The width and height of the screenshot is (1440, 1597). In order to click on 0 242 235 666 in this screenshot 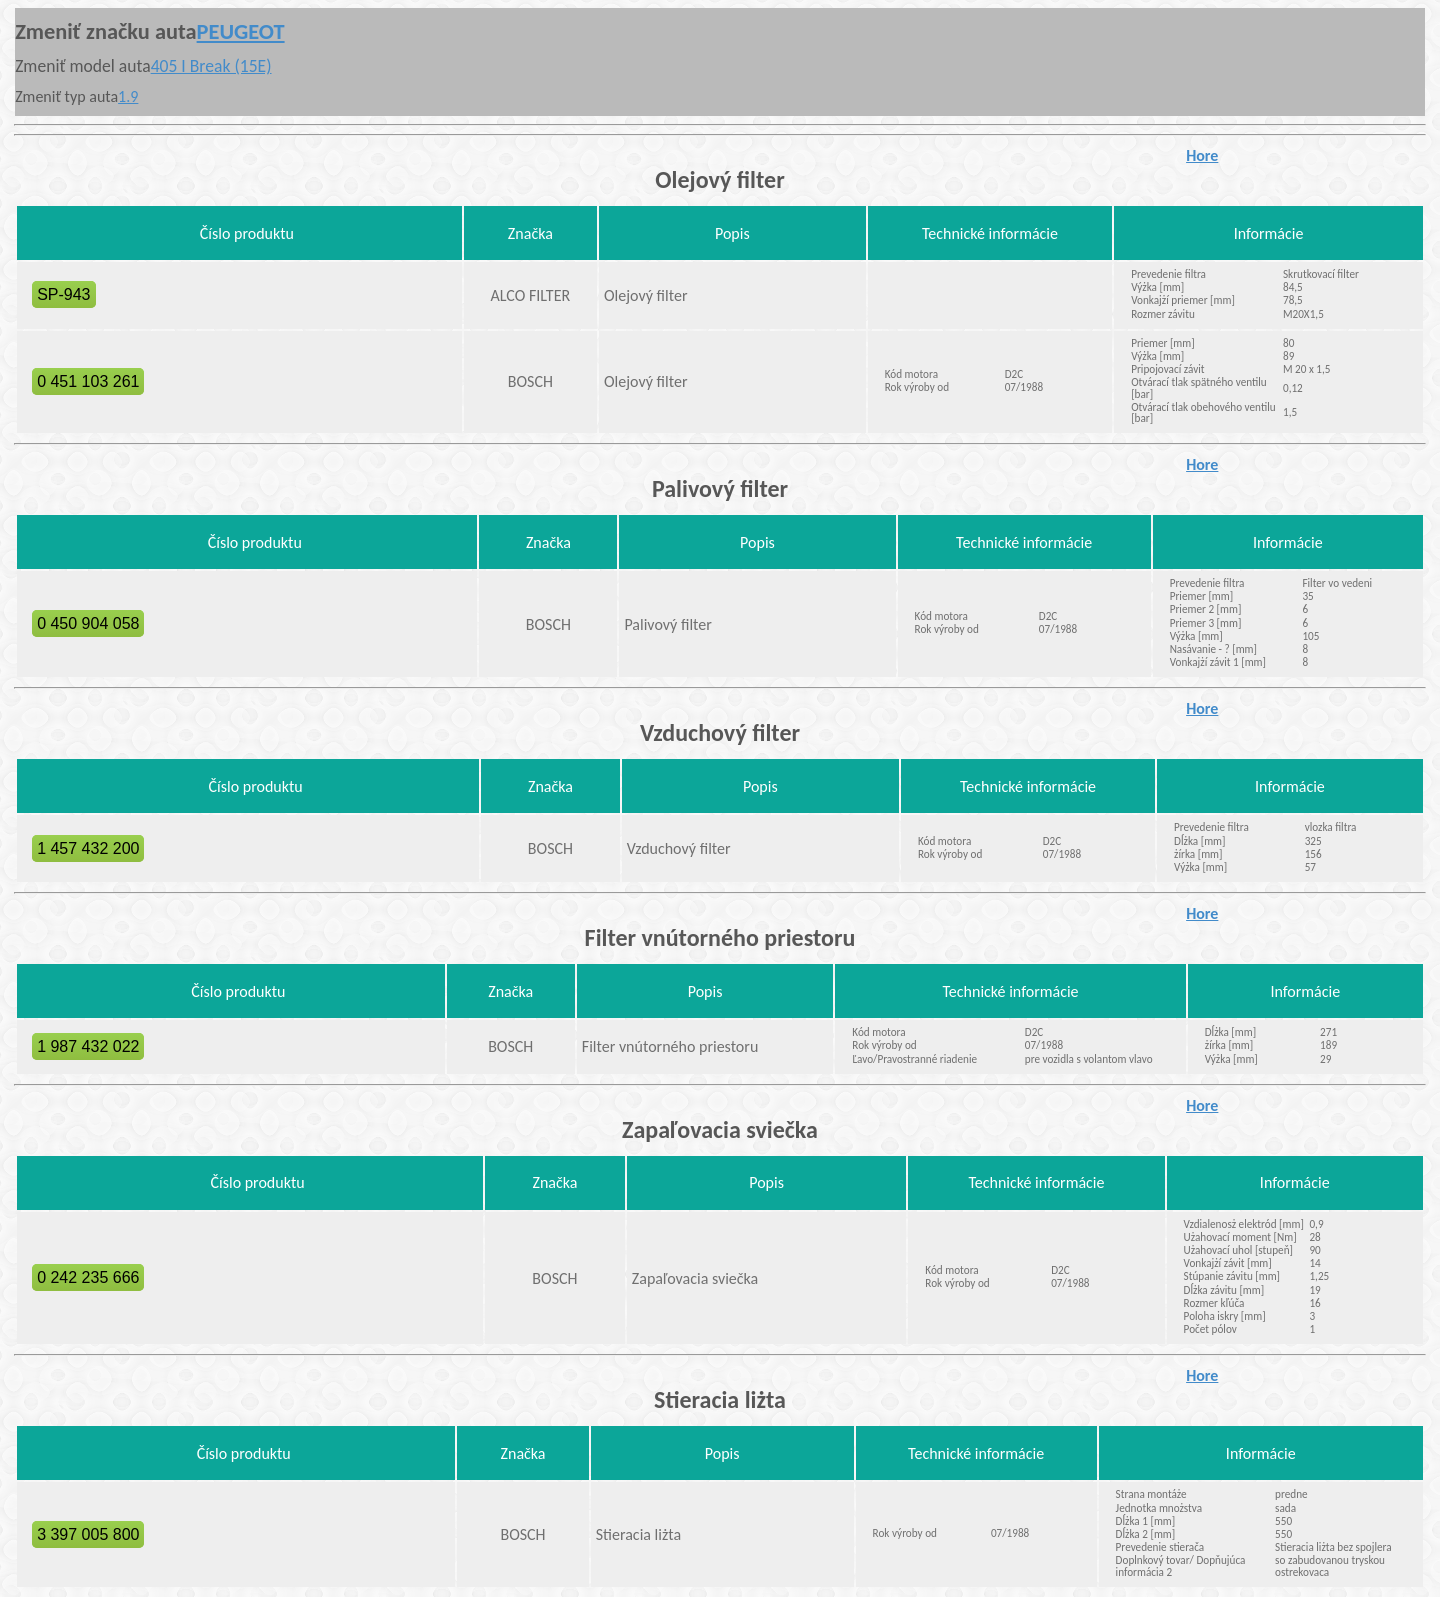, I will do `click(88, 1277)`.